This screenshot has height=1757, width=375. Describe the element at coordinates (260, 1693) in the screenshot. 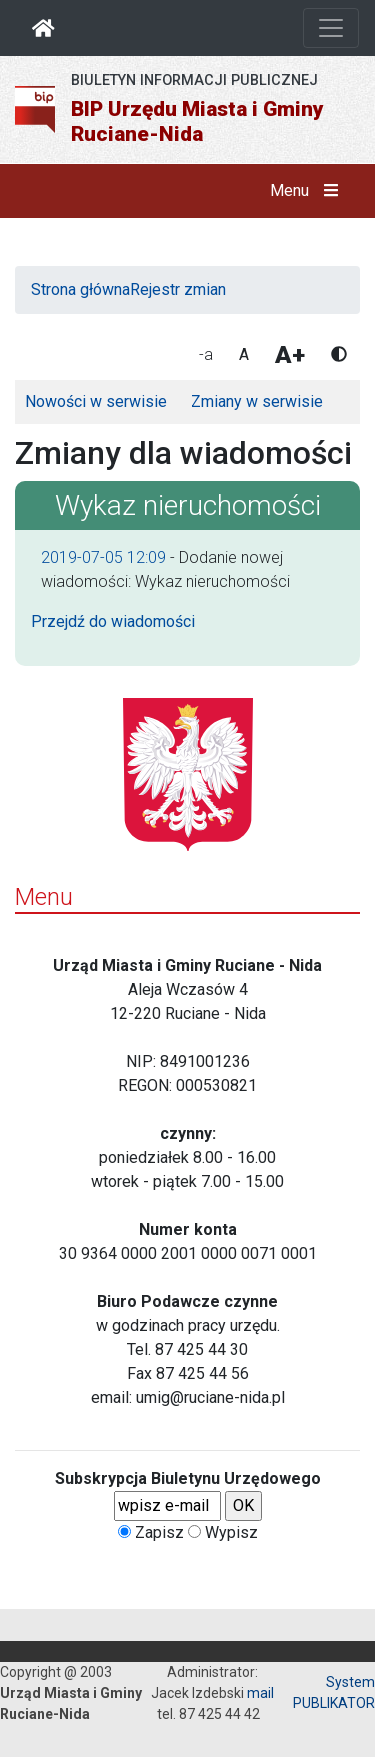

I see `mail` at that location.